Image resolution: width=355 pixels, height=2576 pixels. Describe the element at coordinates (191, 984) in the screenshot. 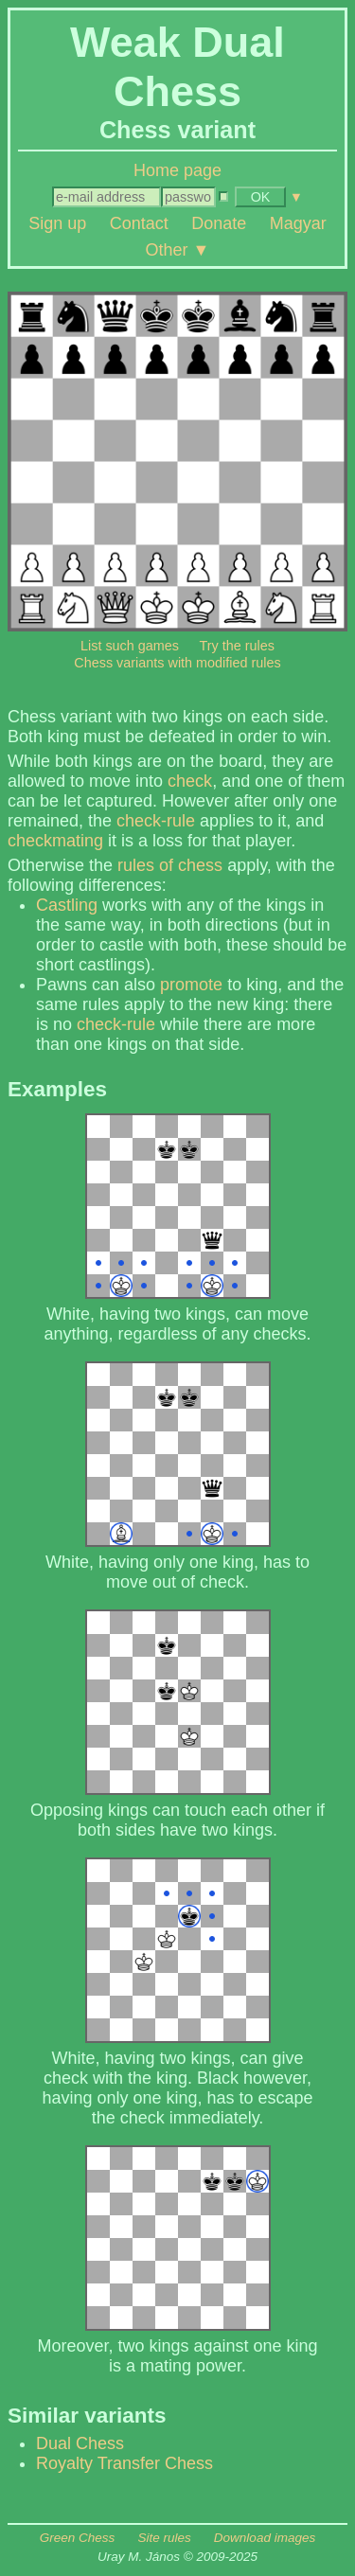

I see `promote` at that location.